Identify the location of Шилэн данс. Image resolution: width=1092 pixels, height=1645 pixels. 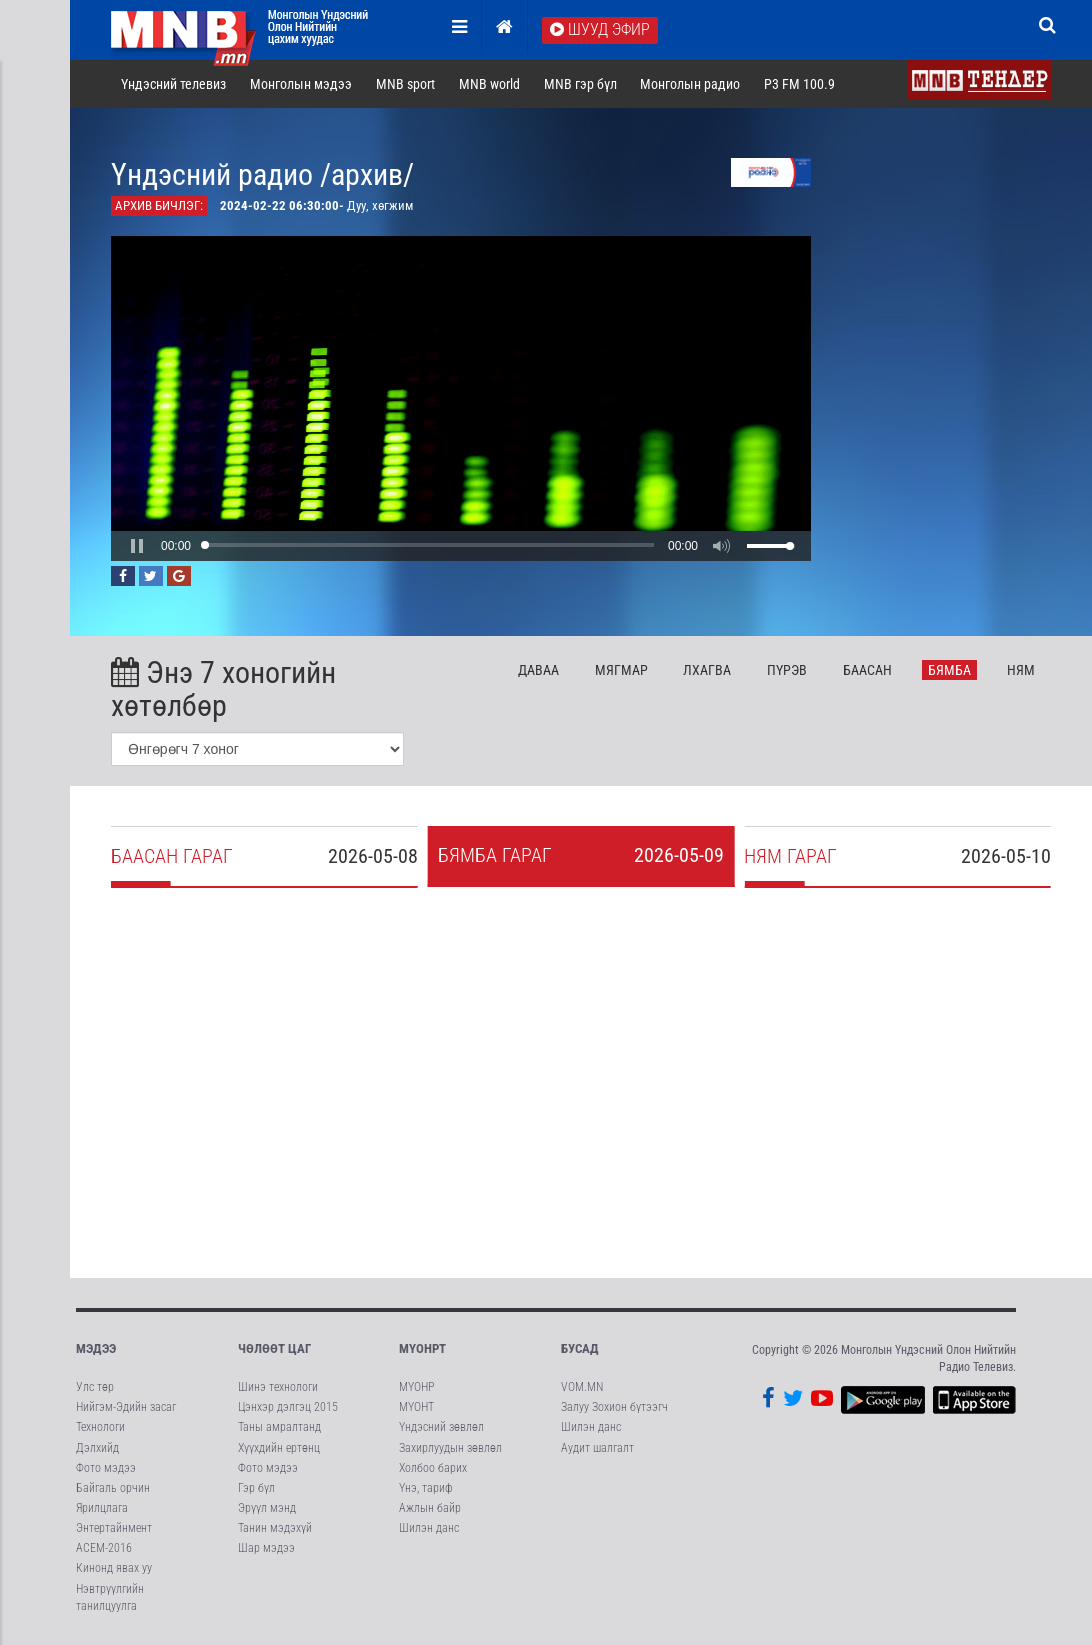
(429, 1528).